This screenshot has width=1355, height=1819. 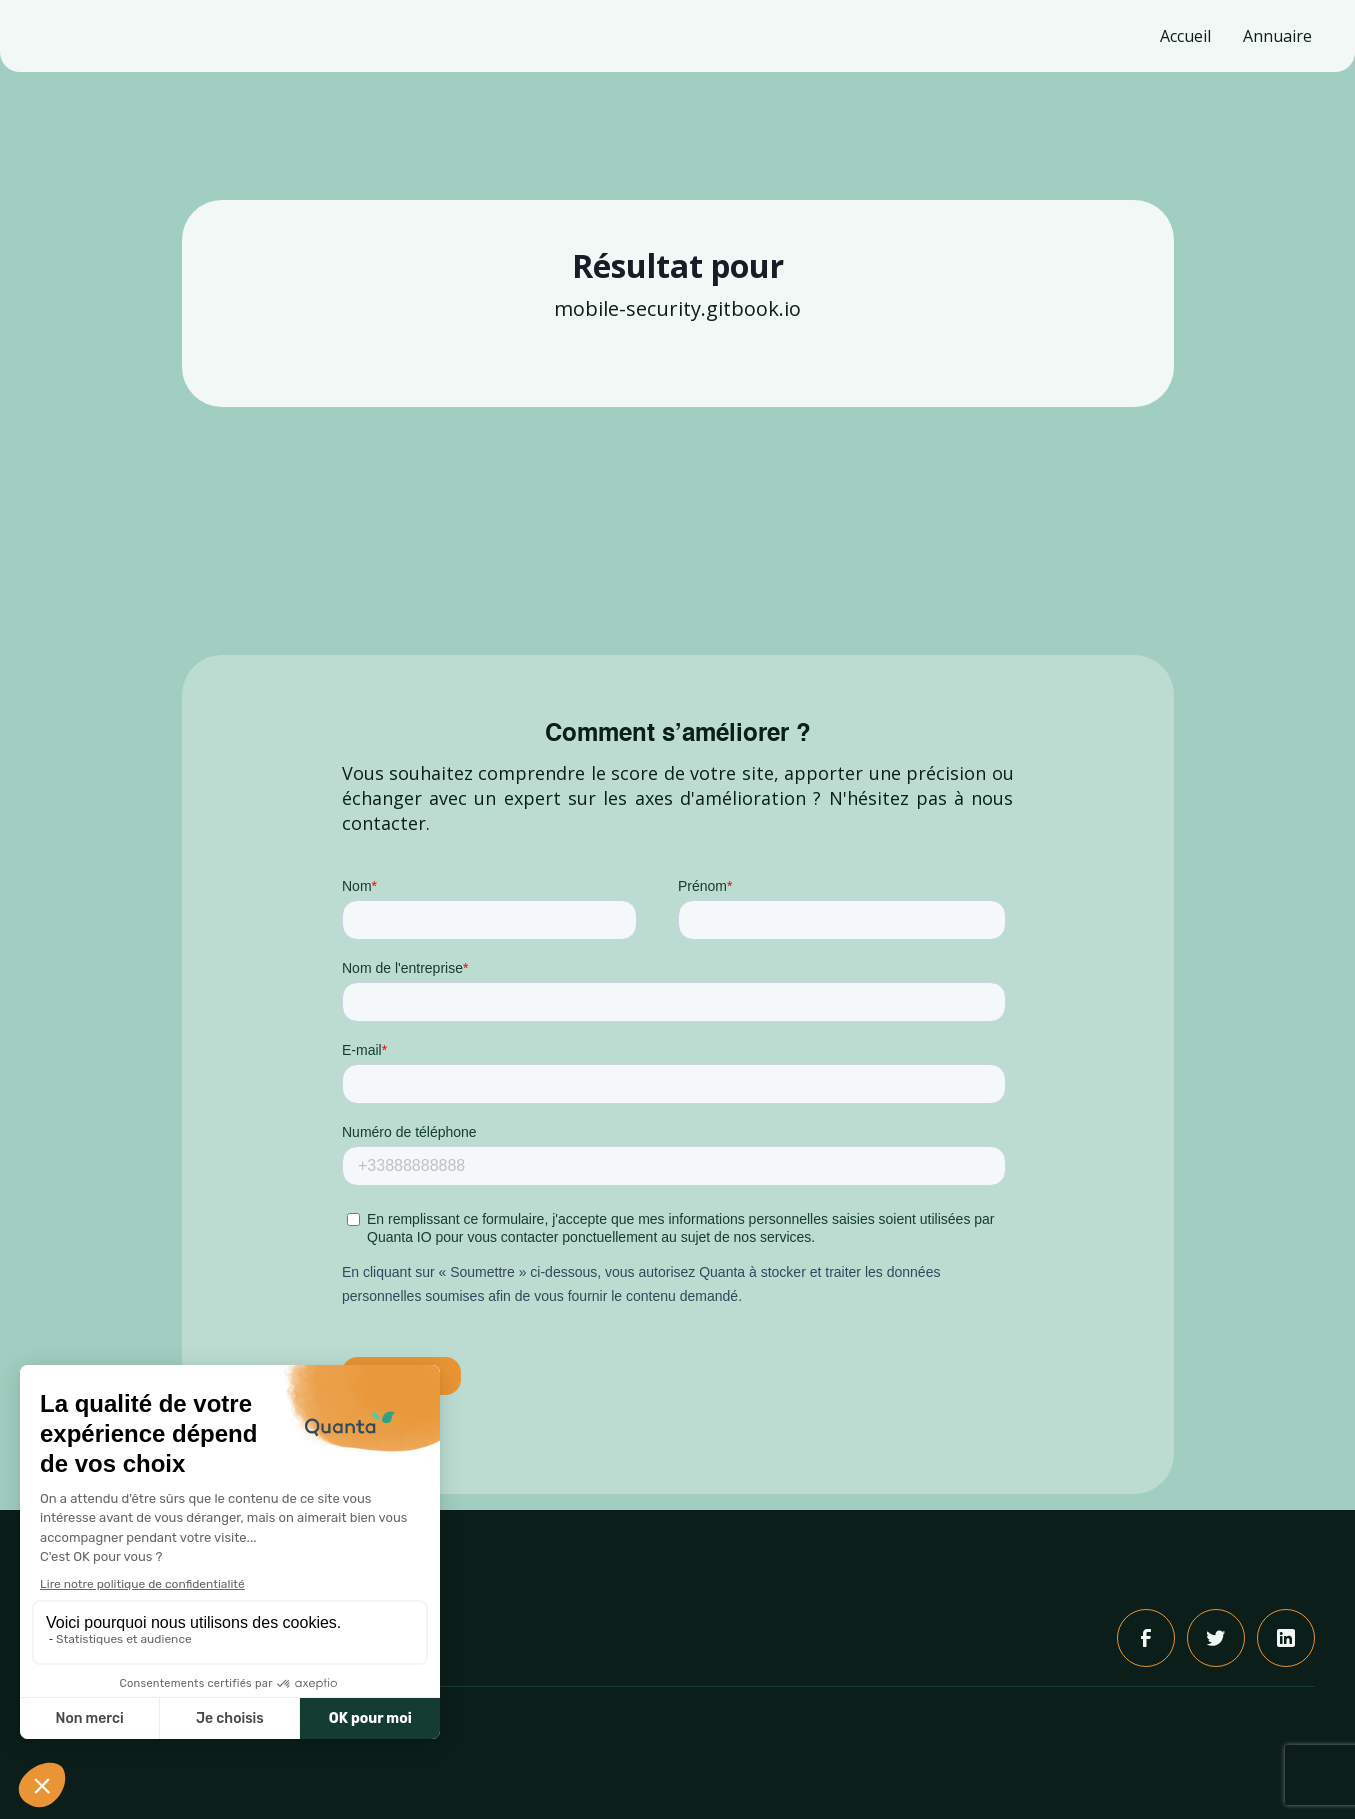 What do you see at coordinates (1185, 36) in the screenshot?
I see `Accueil` at bounding box center [1185, 36].